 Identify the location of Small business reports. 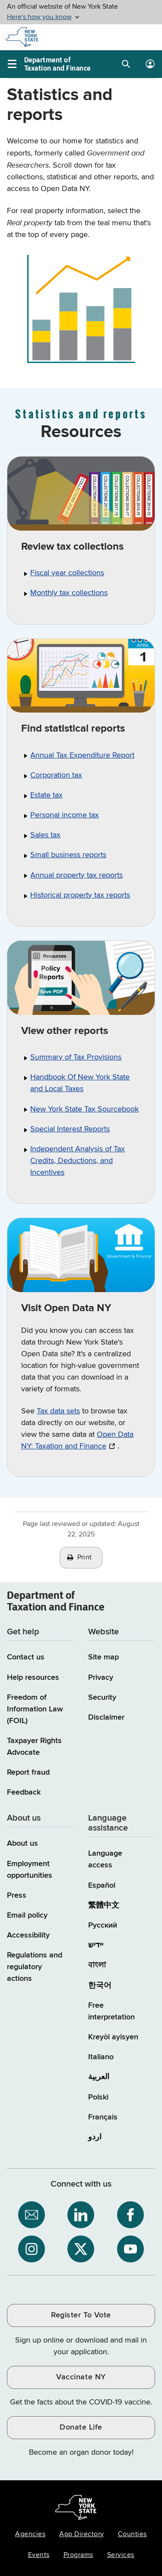
(68, 855).